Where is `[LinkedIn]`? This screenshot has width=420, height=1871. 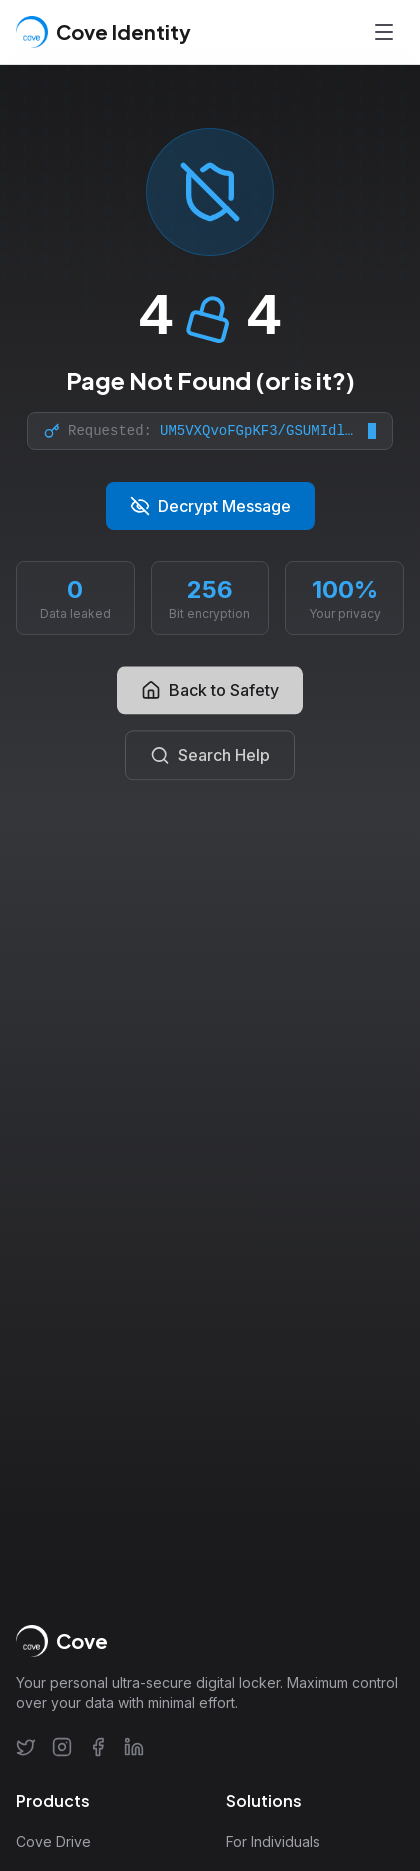
[LinkedIn] is located at coordinates (134, 1747).